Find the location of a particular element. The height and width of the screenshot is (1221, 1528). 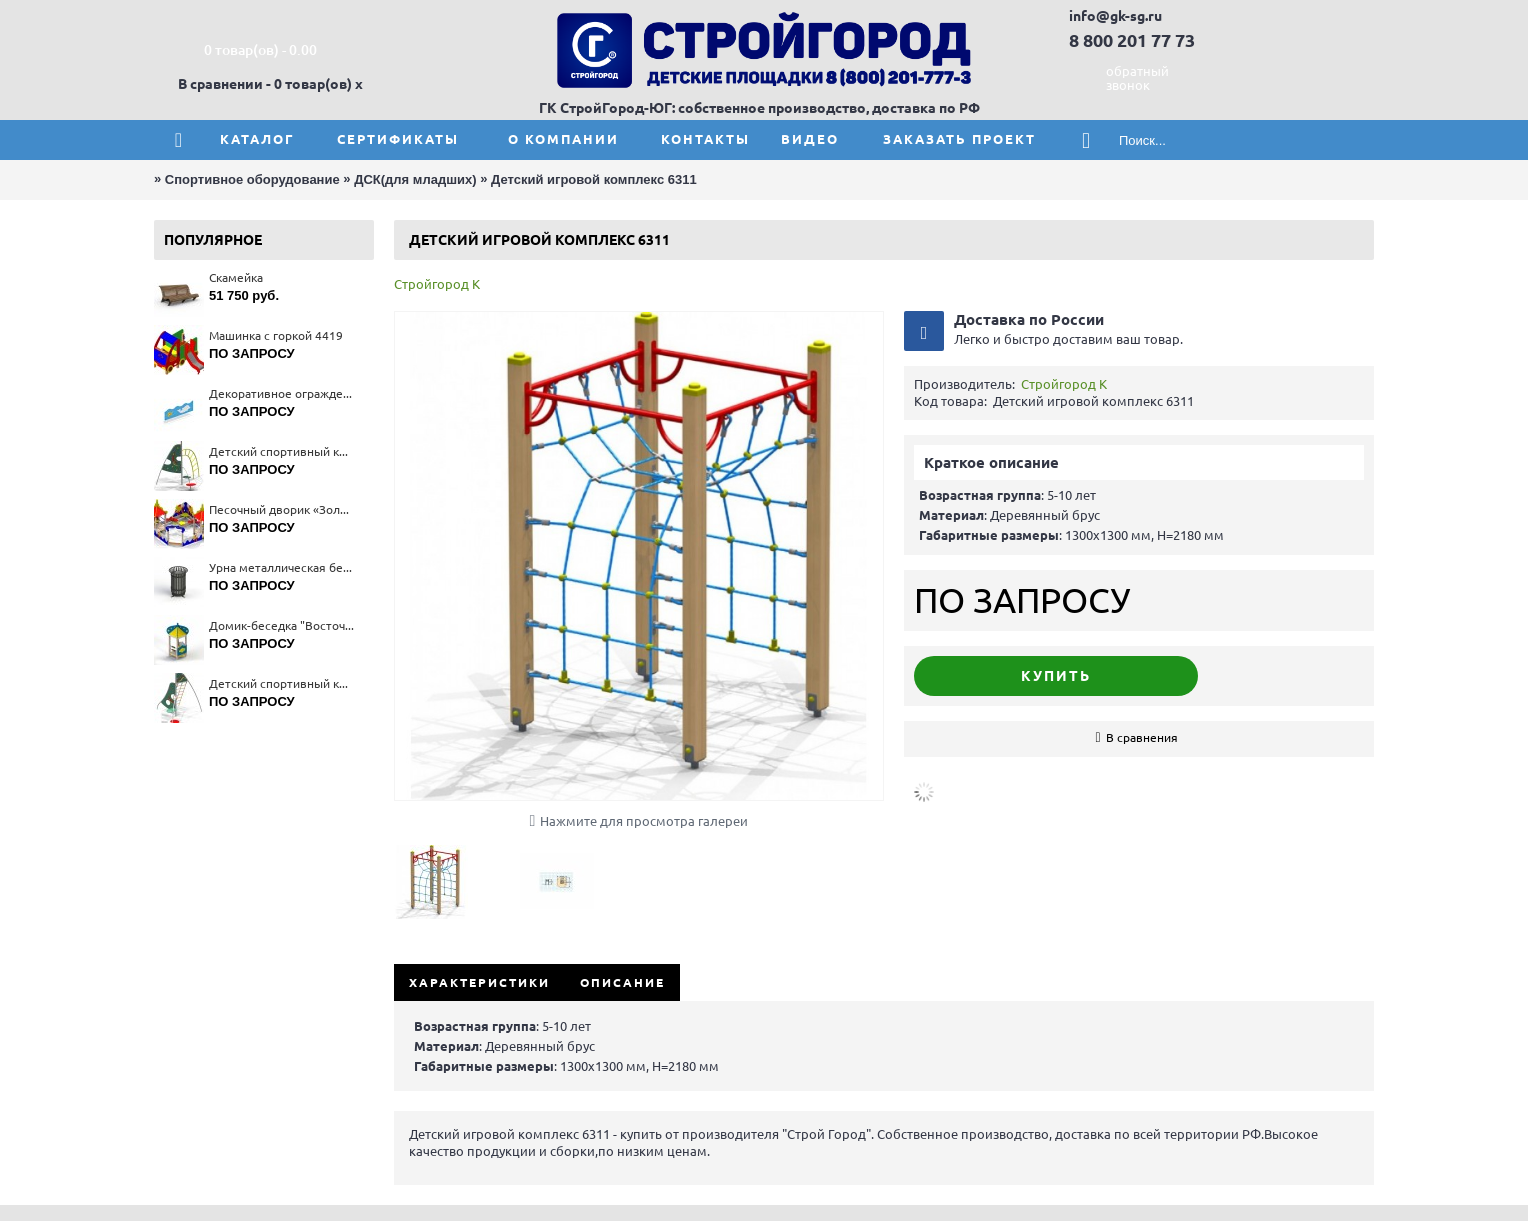

Урна металлическая без вставки 1212 is located at coordinates (281, 567).